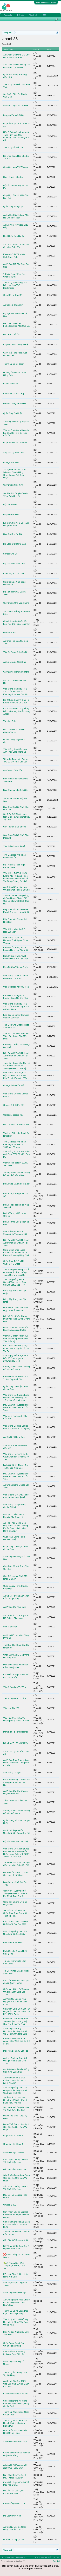 The height and width of the screenshot is (2576, 61). Describe the element at coordinates (12, 295) in the screenshot. I see `Gom Bộ Hè Cho Bé` at that location.